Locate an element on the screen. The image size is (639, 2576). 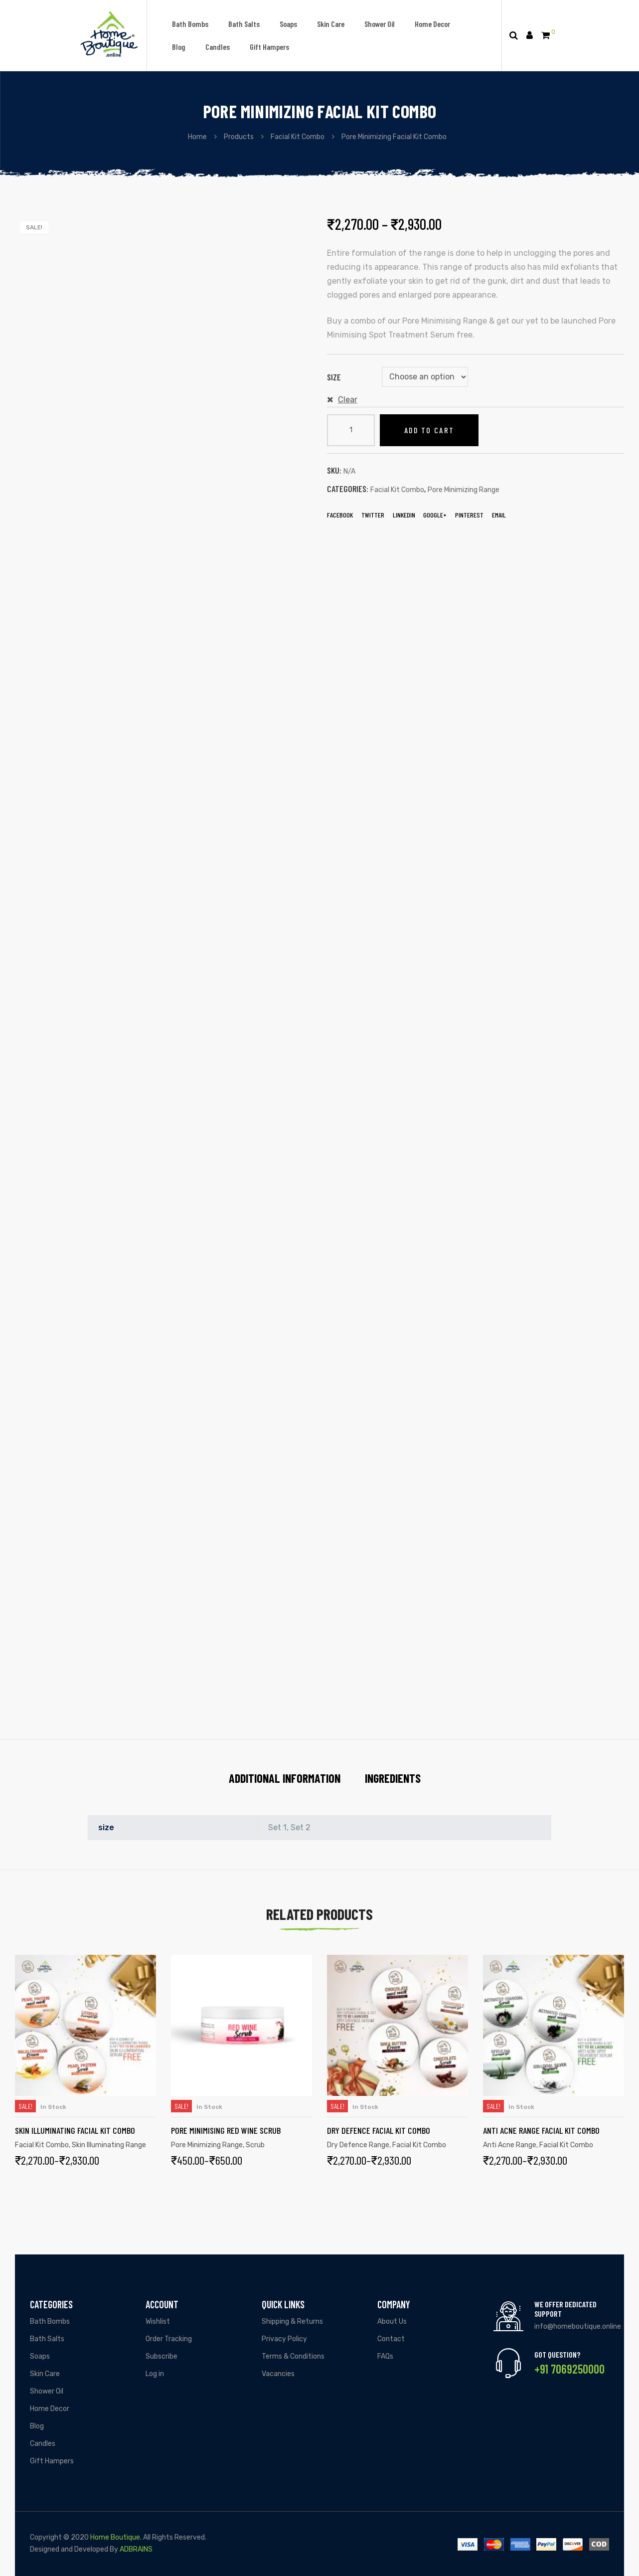
Facebook is located at coordinates (340, 515).